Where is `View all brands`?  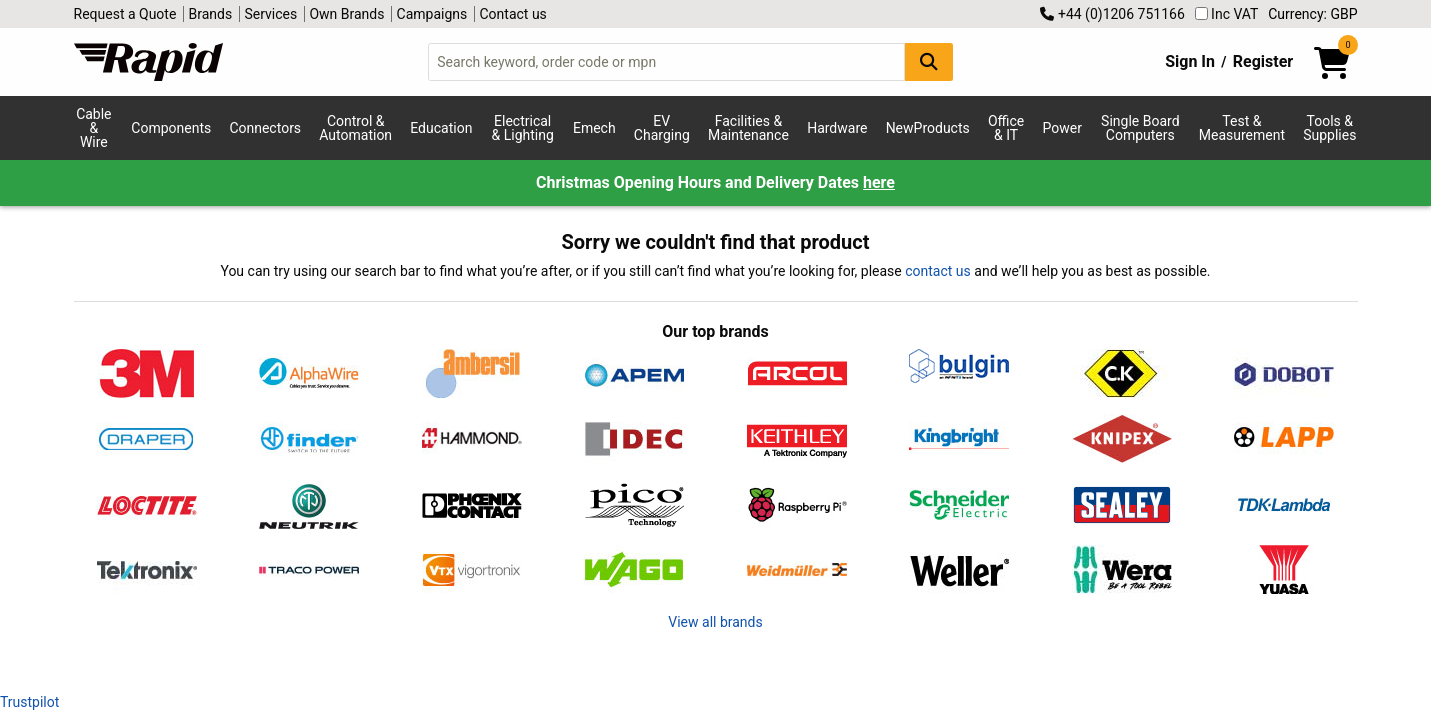 View all brands is located at coordinates (715, 622).